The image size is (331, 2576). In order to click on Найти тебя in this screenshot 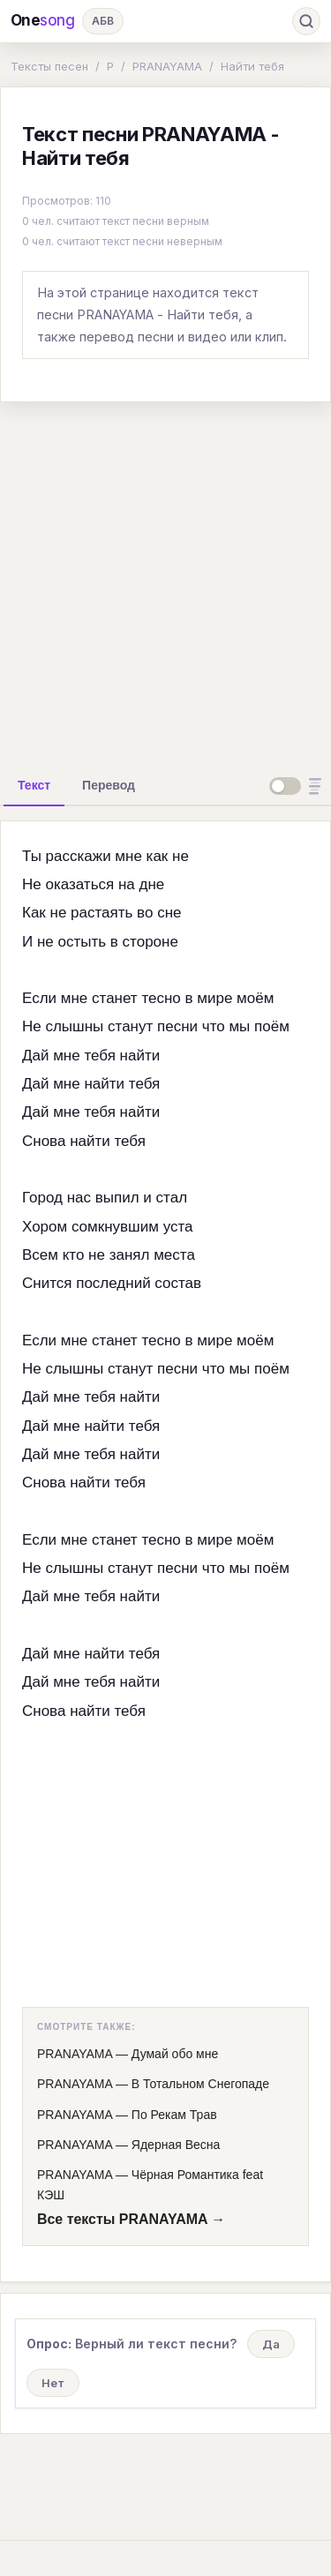, I will do `click(252, 66)`.